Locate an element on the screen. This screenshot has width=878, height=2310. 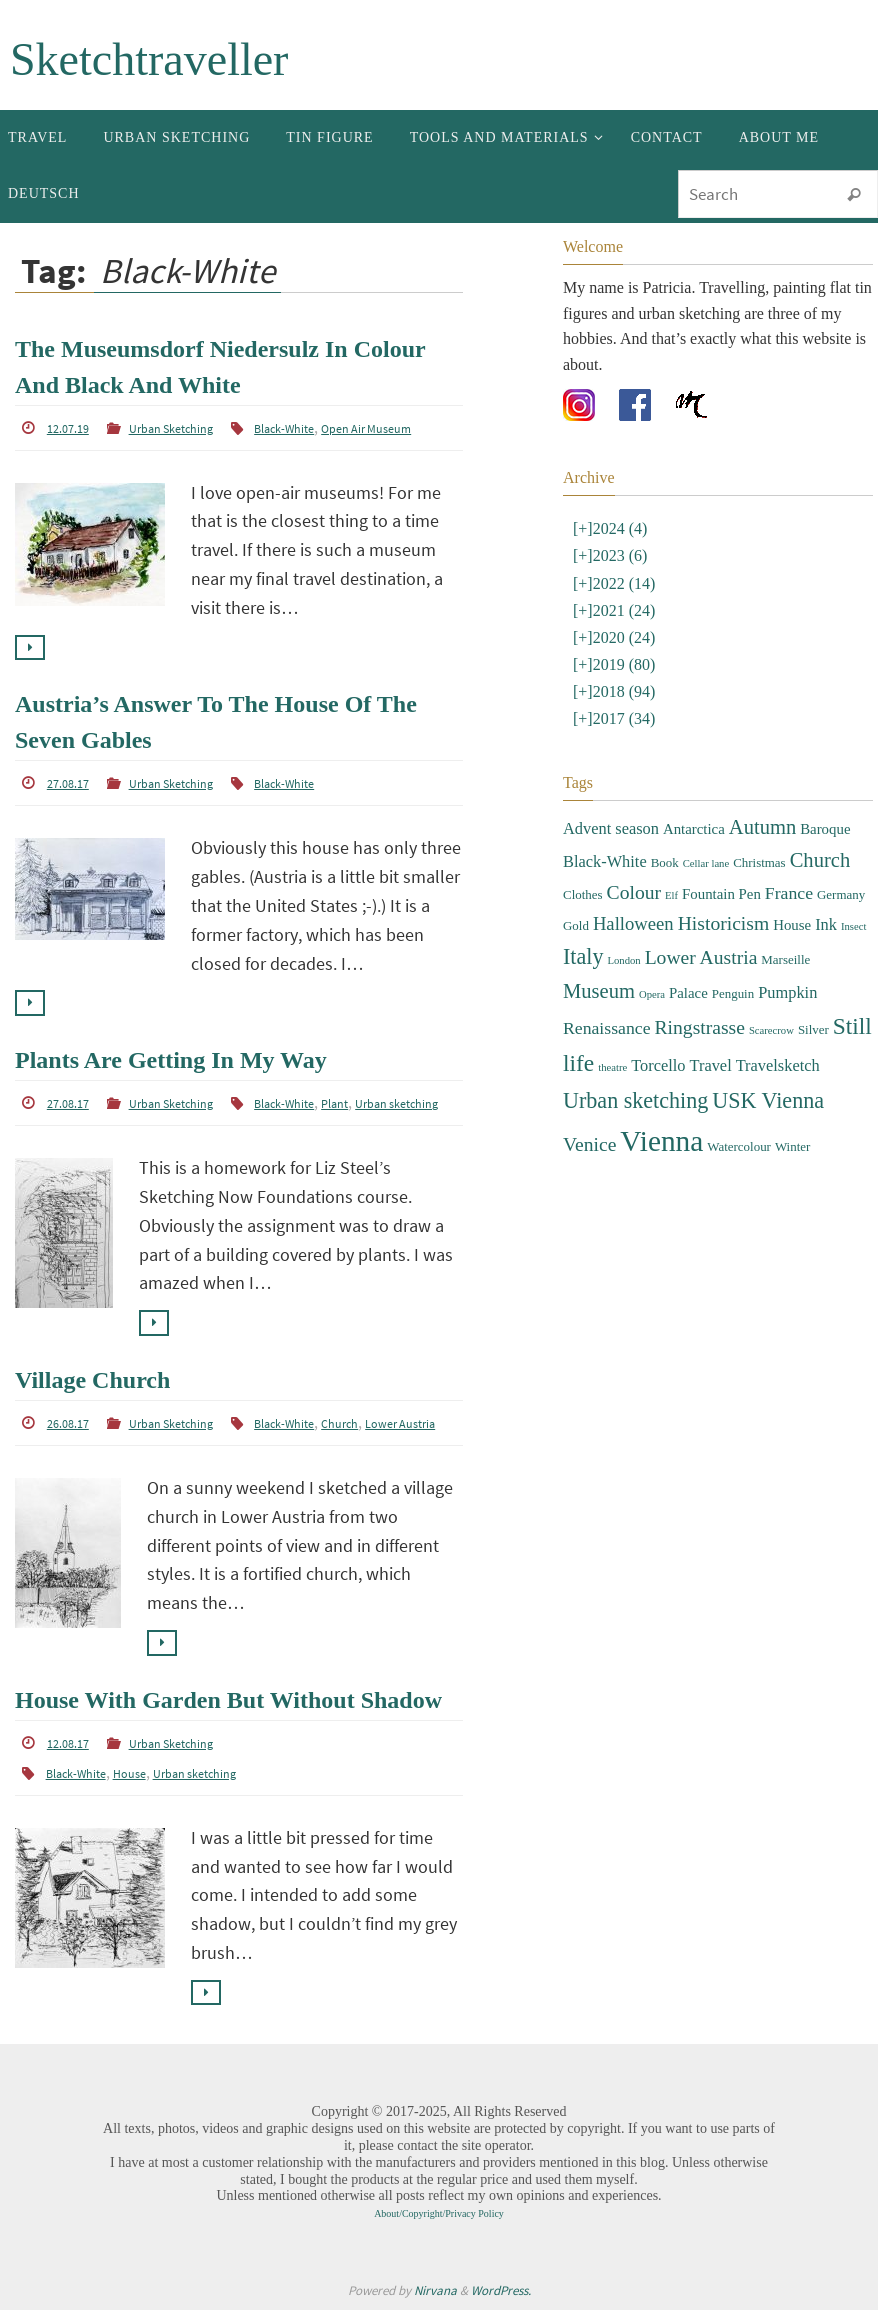
Village Church is located at coordinates (92, 1380).